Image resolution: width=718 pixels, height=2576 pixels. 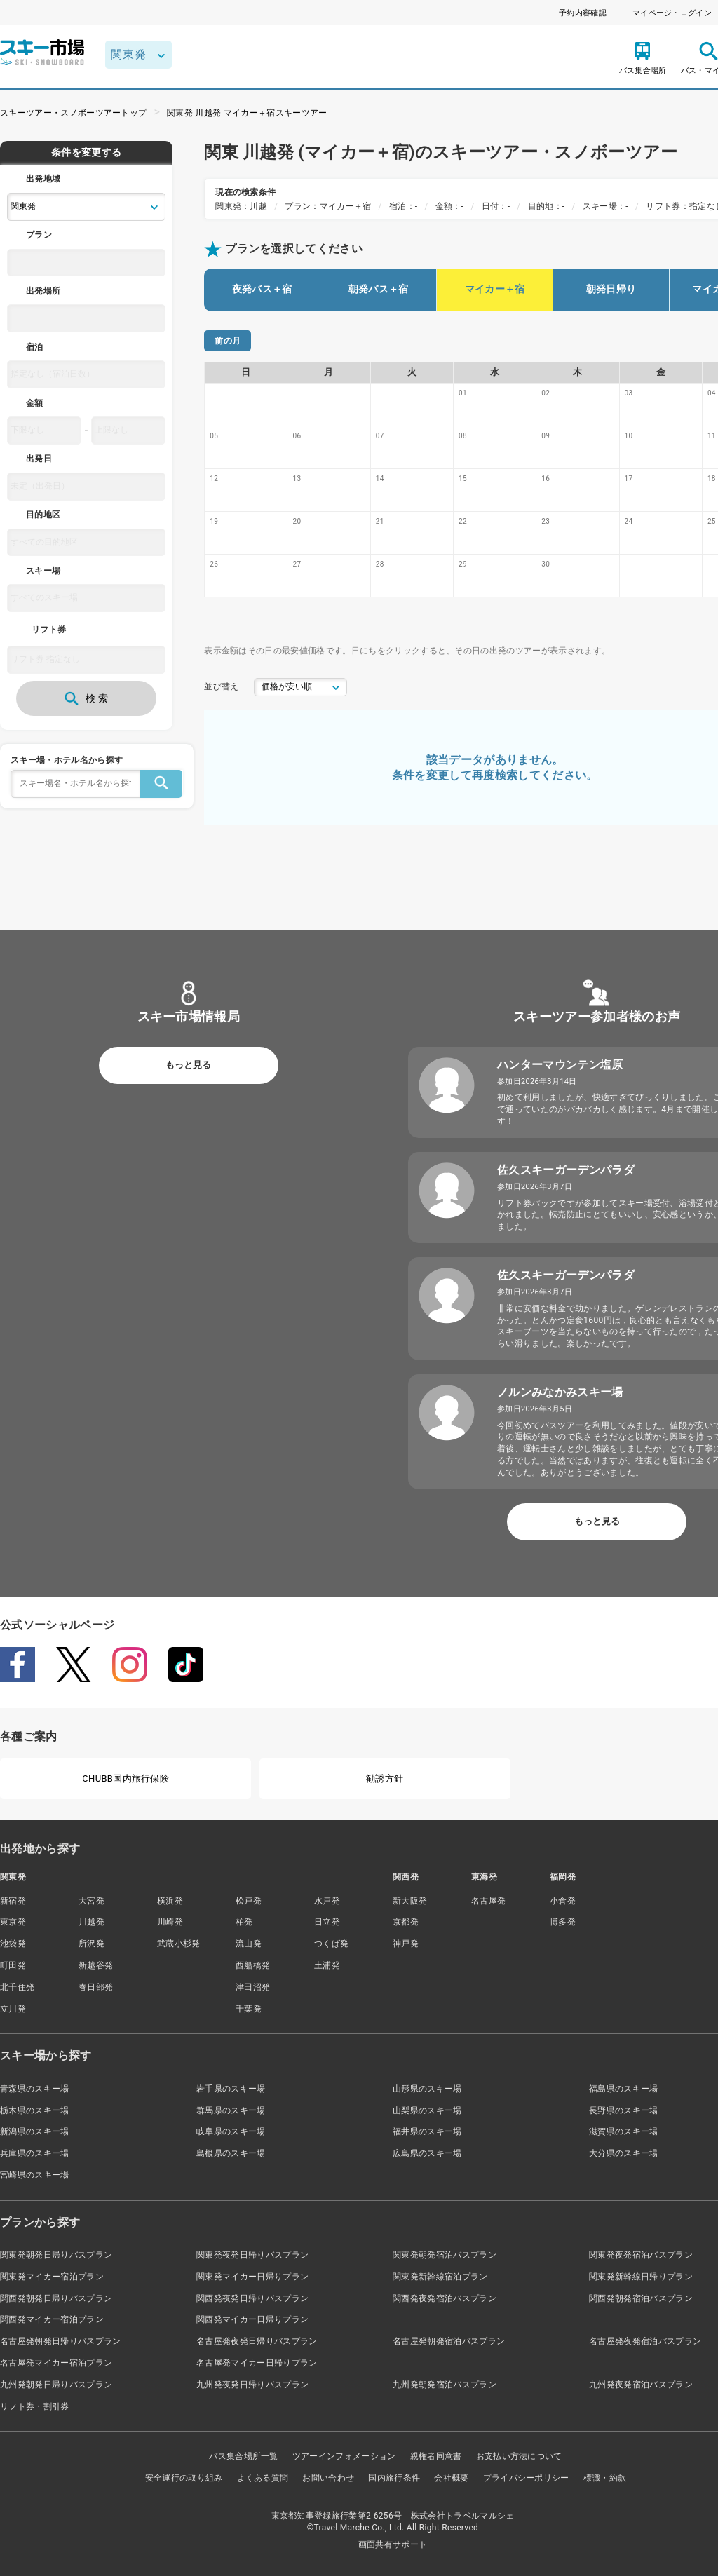 I want to click on 西船橋発, so click(x=253, y=1965).